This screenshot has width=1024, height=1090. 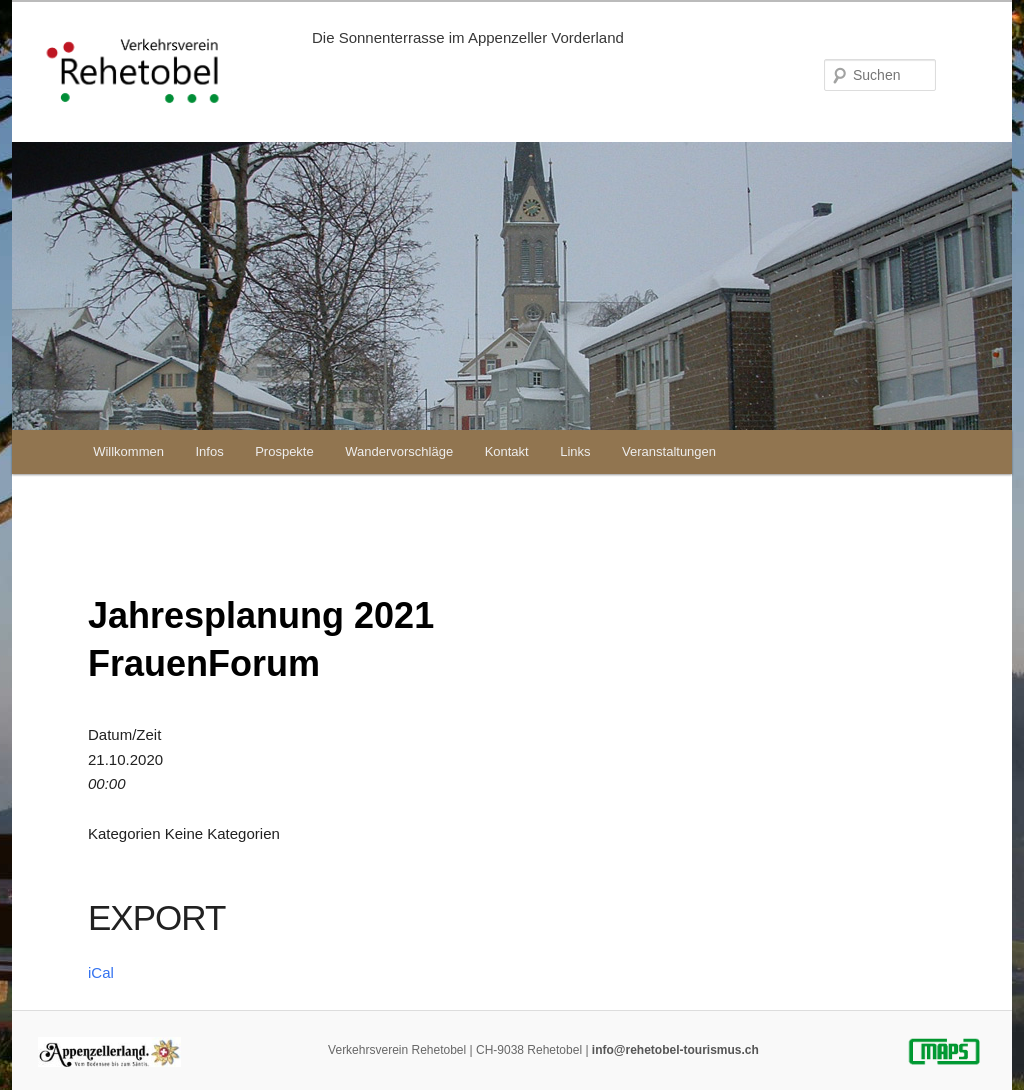 I want to click on Veranstaltungen, so click(x=669, y=451).